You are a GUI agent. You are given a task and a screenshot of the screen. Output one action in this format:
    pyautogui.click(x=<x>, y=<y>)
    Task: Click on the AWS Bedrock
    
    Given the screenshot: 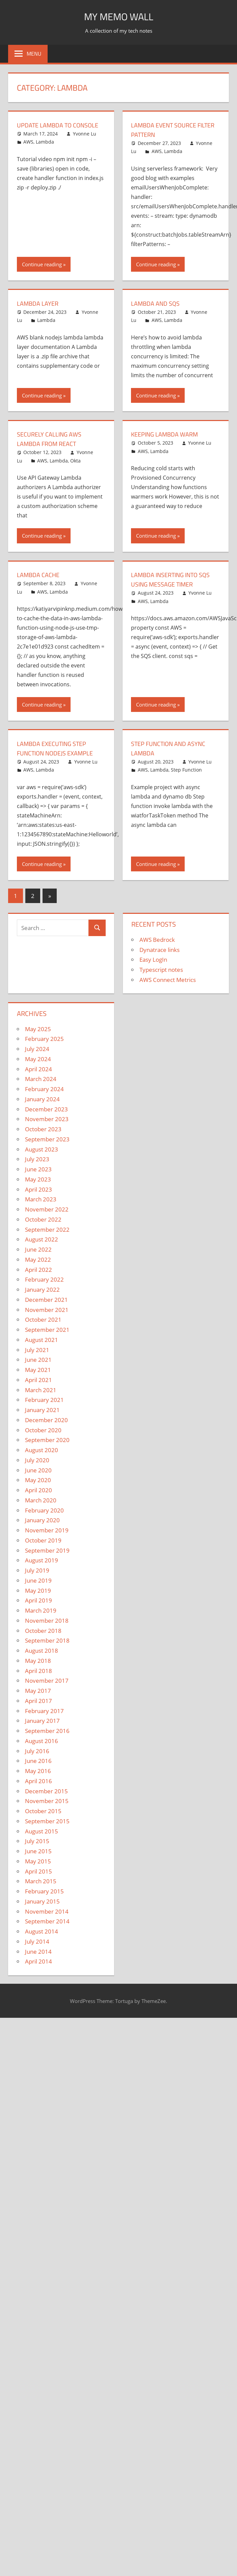 What is the action you would take?
    pyautogui.click(x=157, y=939)
    